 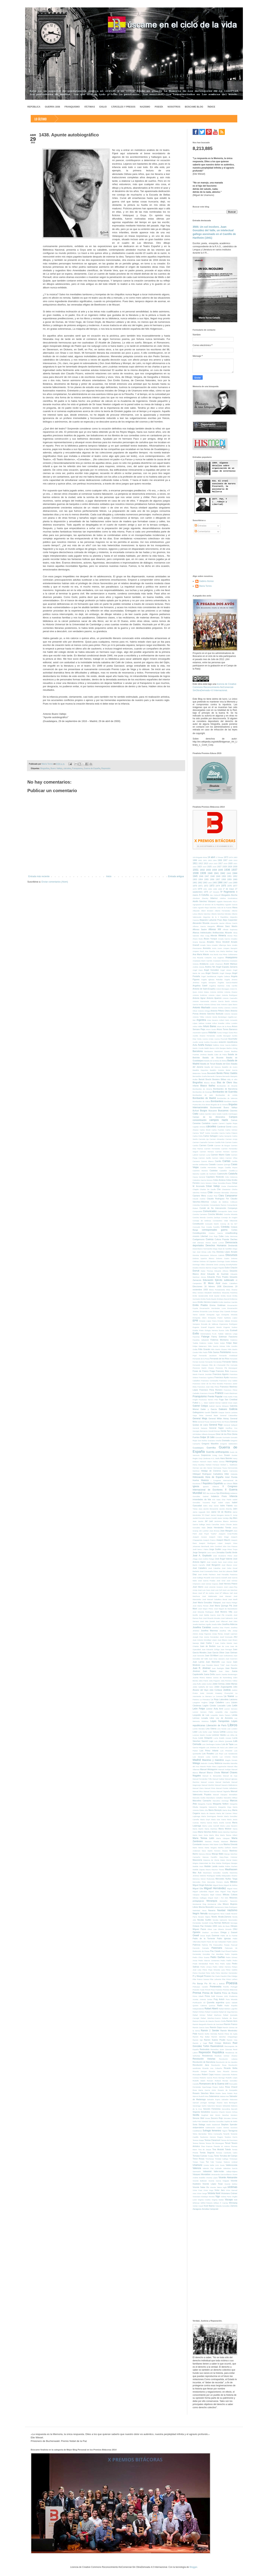 What do you see at coordinates (215, 1133) in the screenshot?
I see `Carlos González García` at bounding box center [215, 1133].